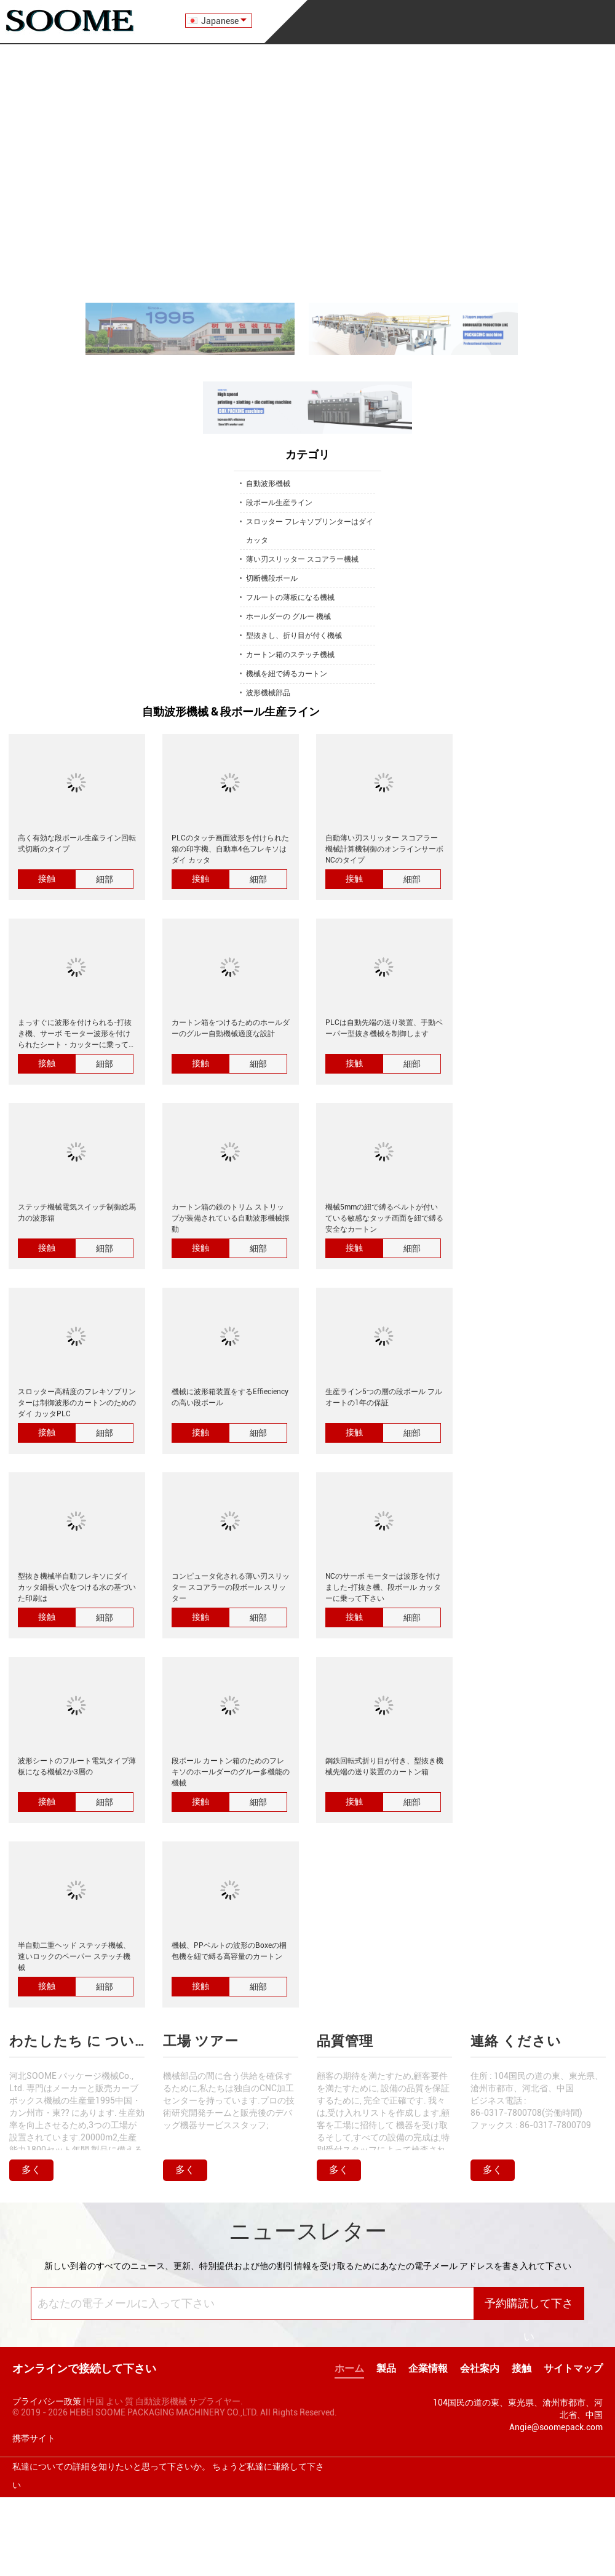 The width and height of the screenshot is (615, 2576). Describe the element at coordinates (302, 559) in the screenshot. I see `薄い刃スリッター スコアラー機械` at that location.